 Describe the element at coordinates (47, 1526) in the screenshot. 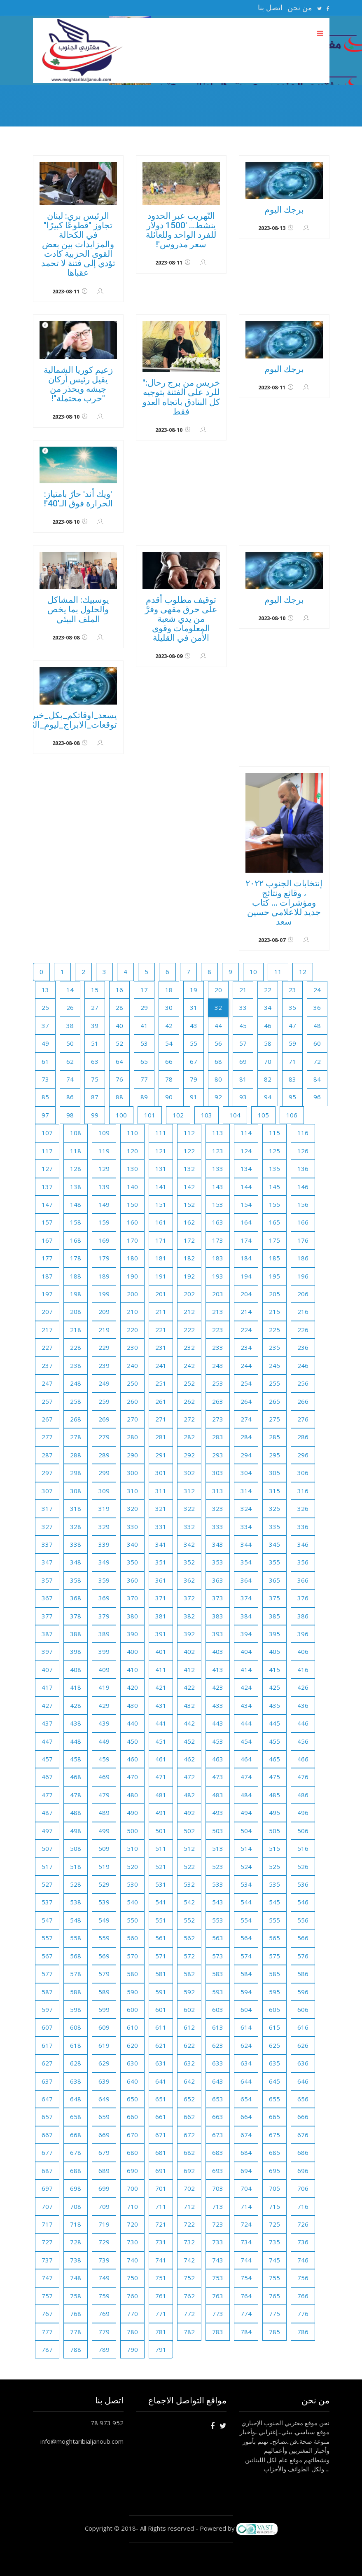

I see `327` at that location.